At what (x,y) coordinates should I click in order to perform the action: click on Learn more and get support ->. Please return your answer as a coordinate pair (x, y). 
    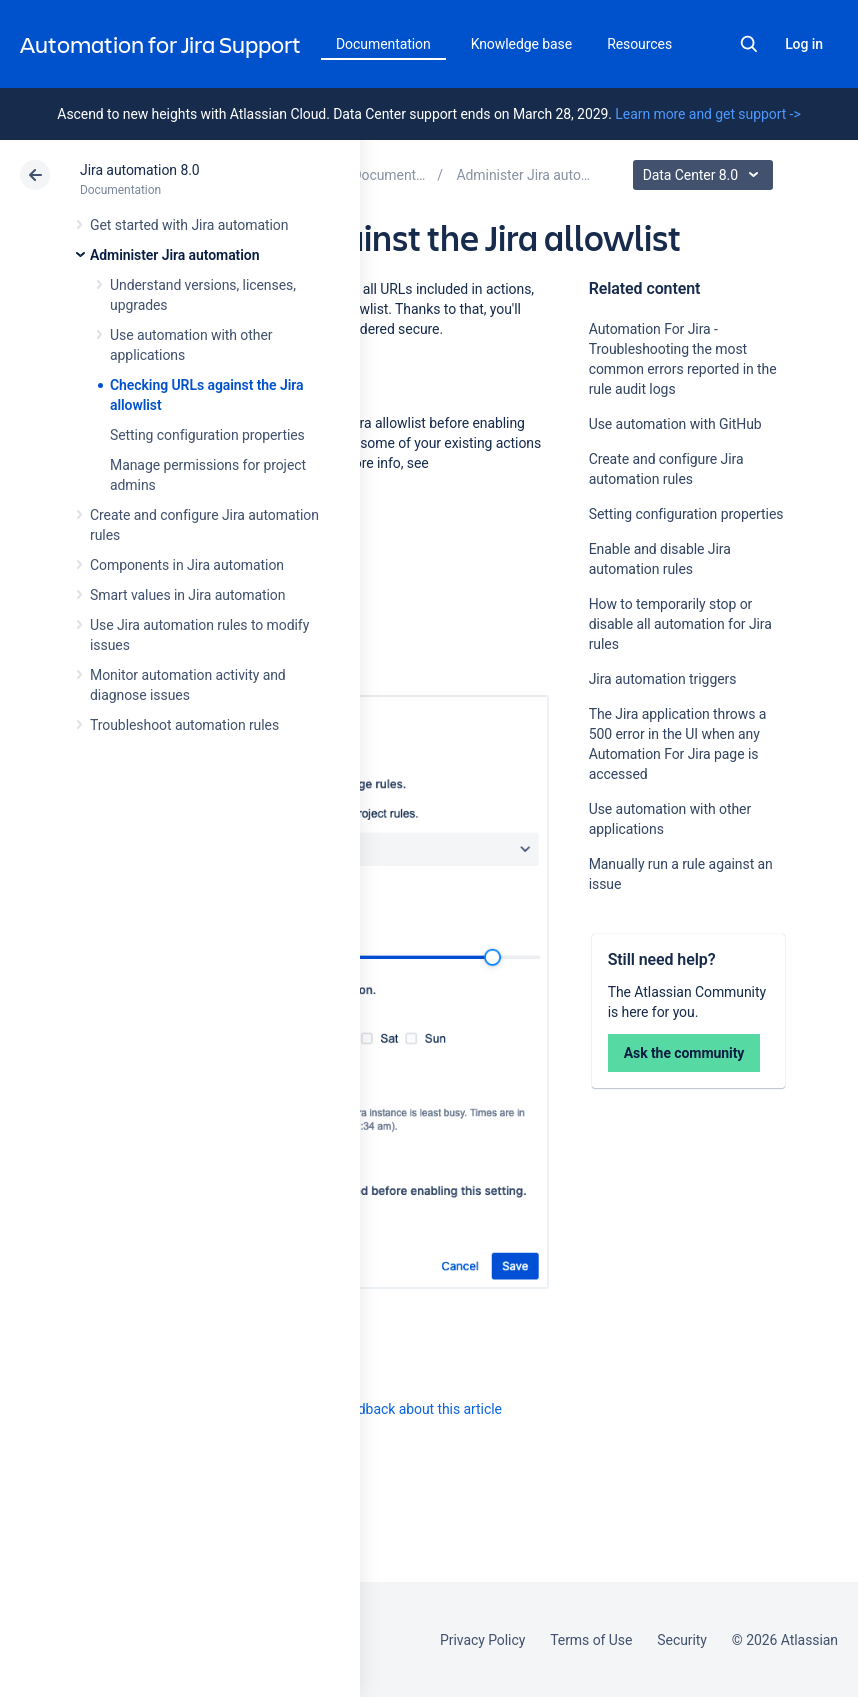
    Looking at the image, I should click on (707, 114).